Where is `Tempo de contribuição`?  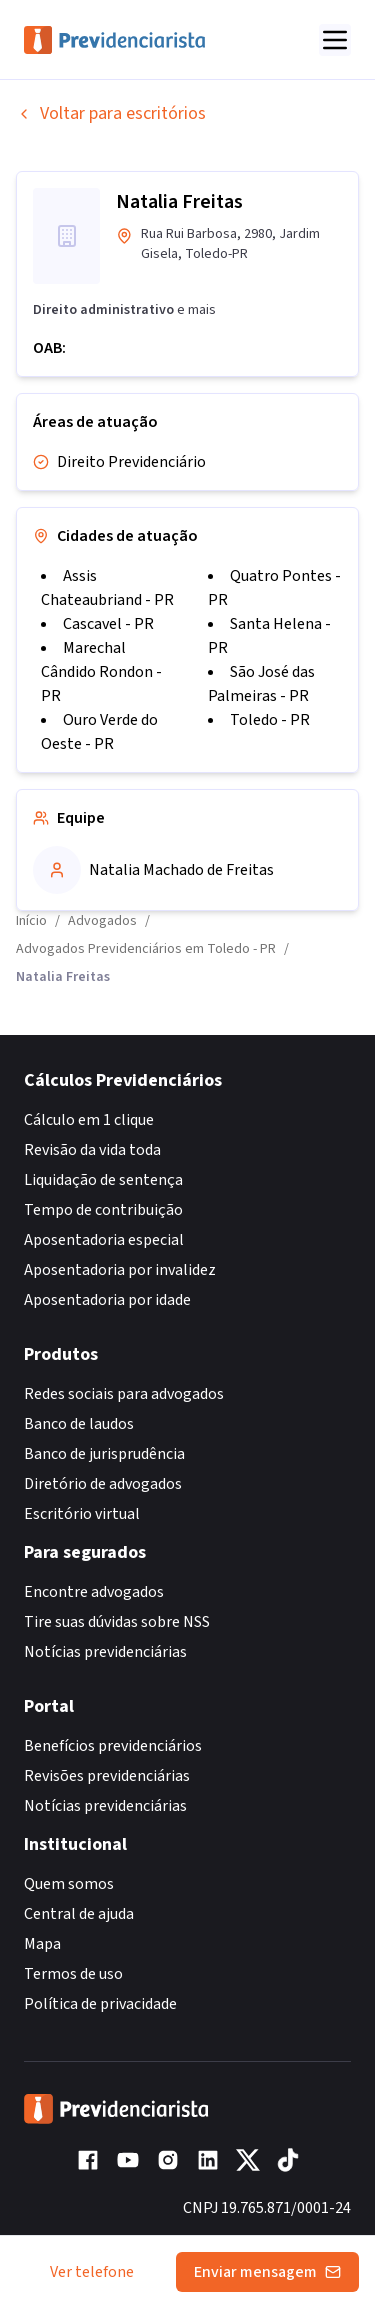
Tempo de contribuição is located at coordinates (103, 1210).